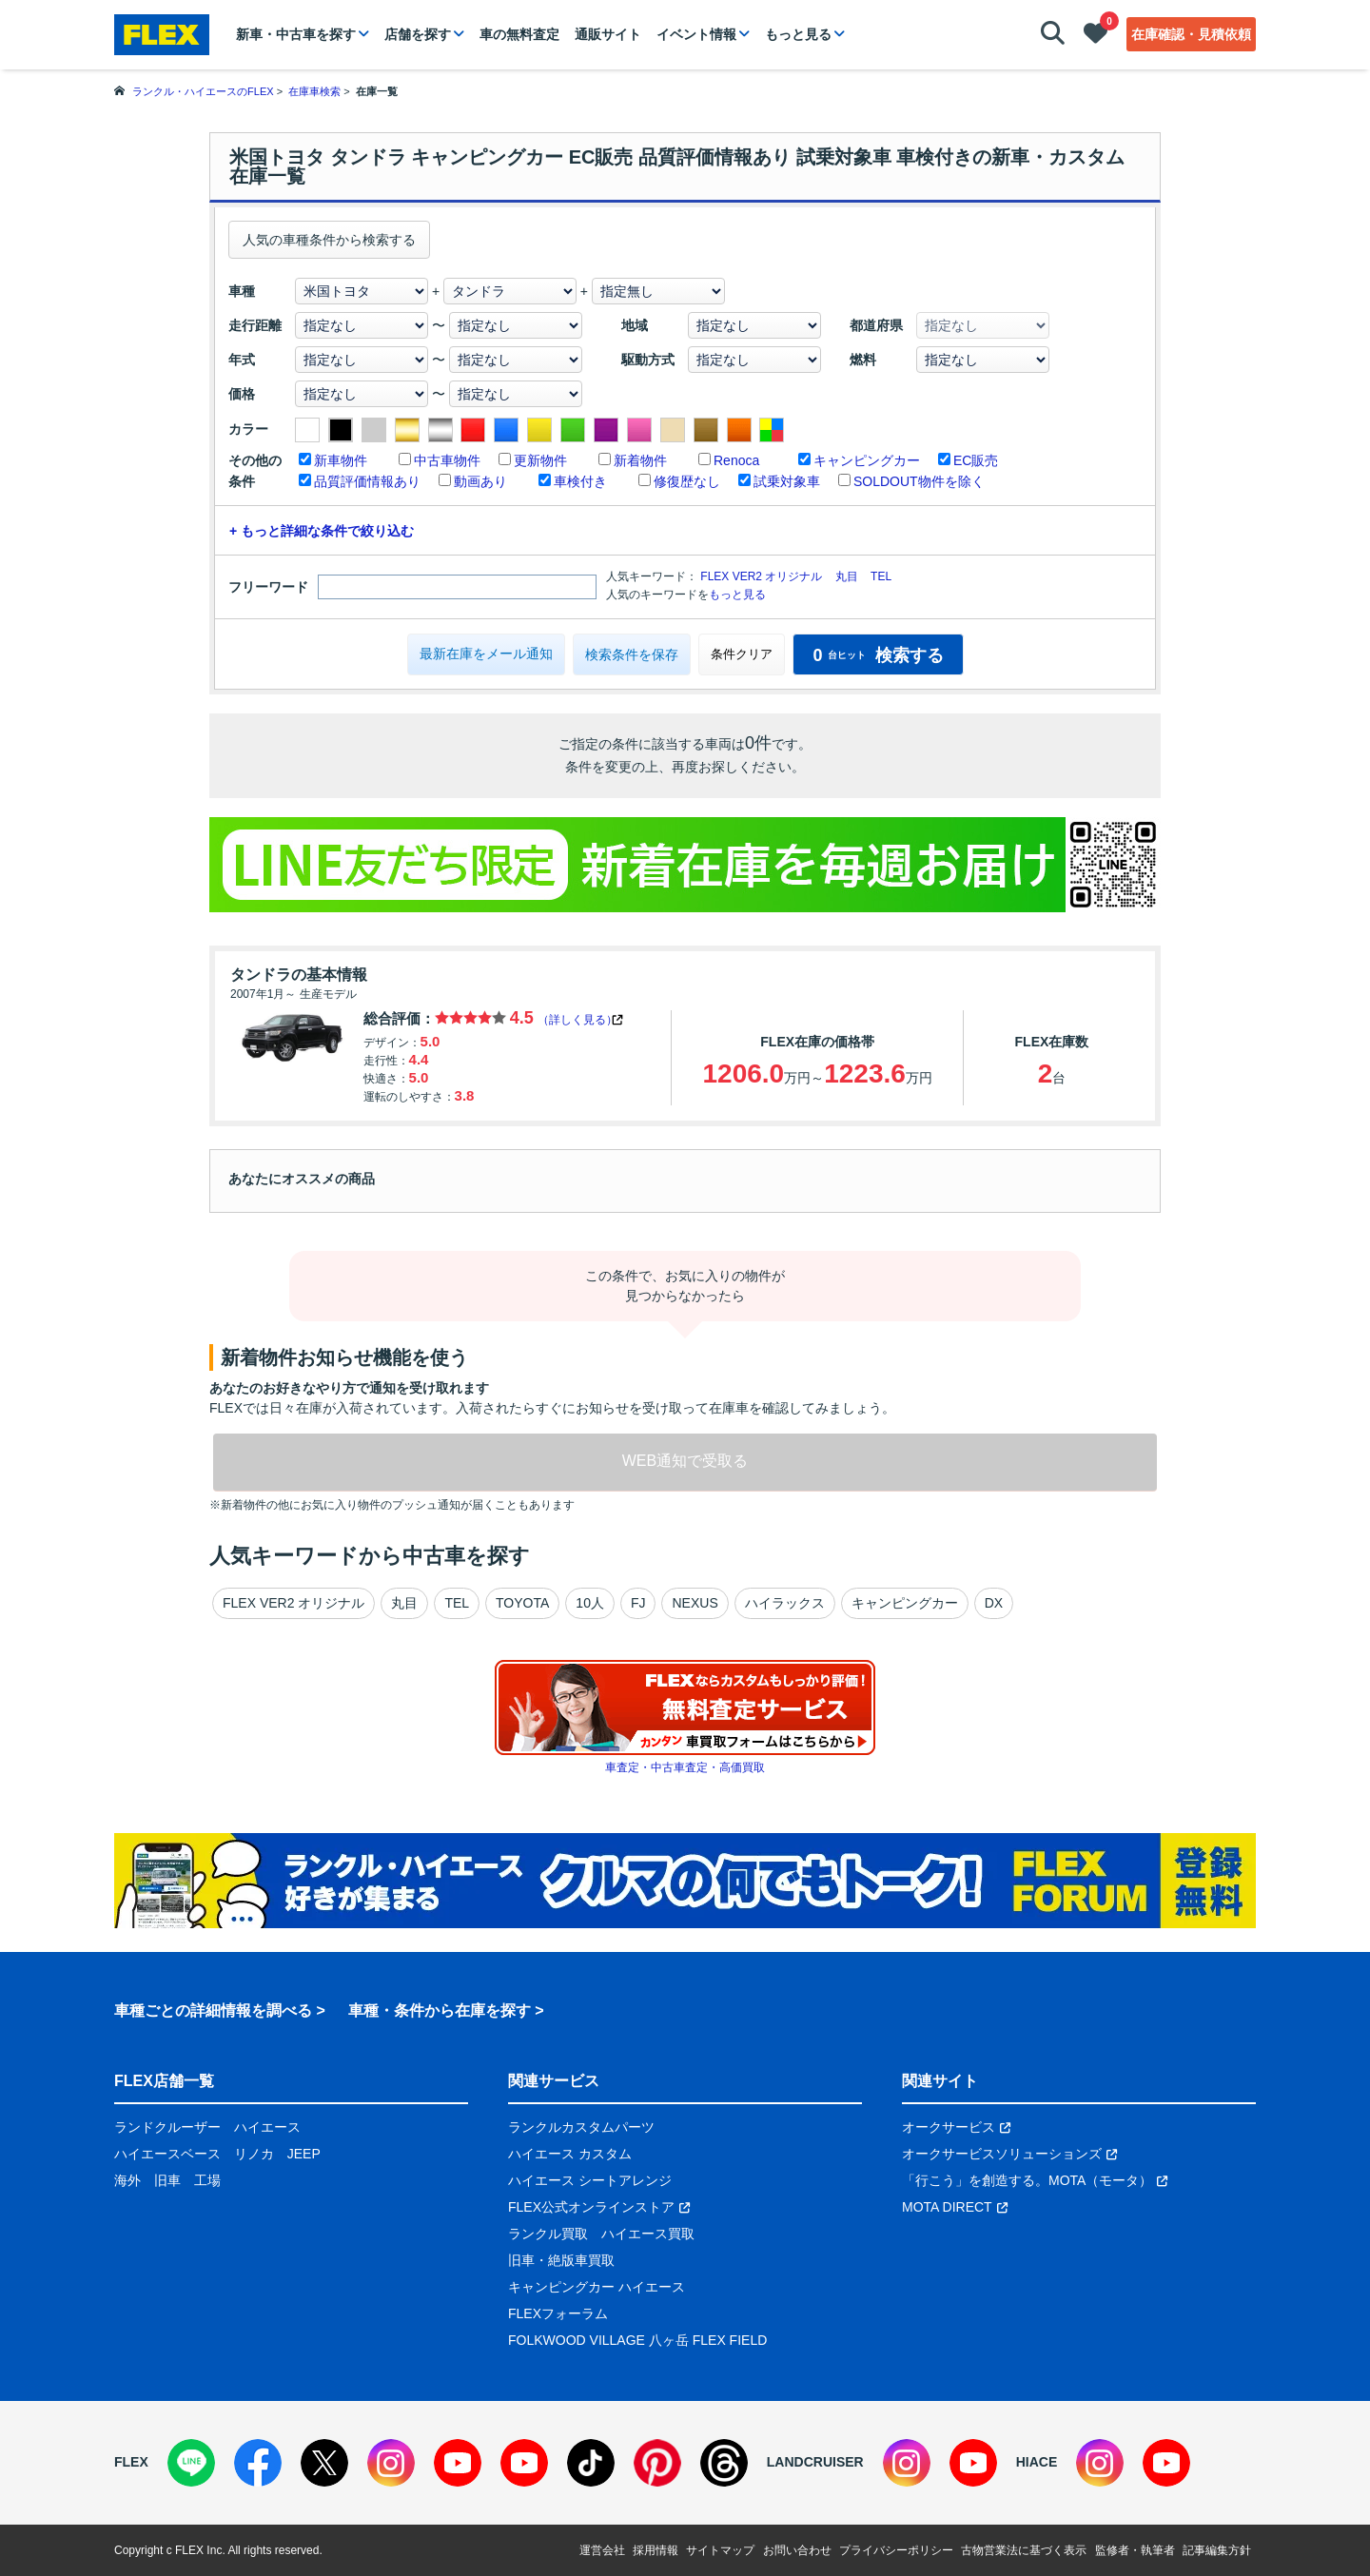 The width and height of the screenshot is (1370, 2576). What do you see at coordinates (591, 2463) in the screenshot?
I see `[TikTok]` at bounding box center [591, 2463].